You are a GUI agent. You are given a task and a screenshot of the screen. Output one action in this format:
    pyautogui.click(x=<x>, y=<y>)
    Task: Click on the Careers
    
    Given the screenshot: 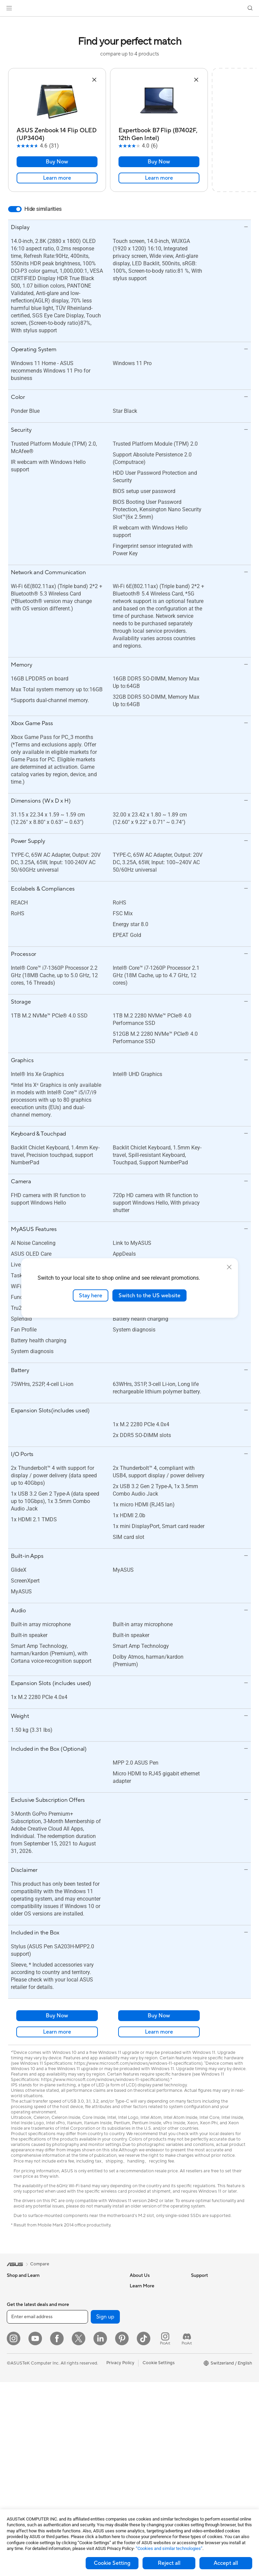 What is the action you would take?
    pyautogui.click(x=138, y=2296)
    